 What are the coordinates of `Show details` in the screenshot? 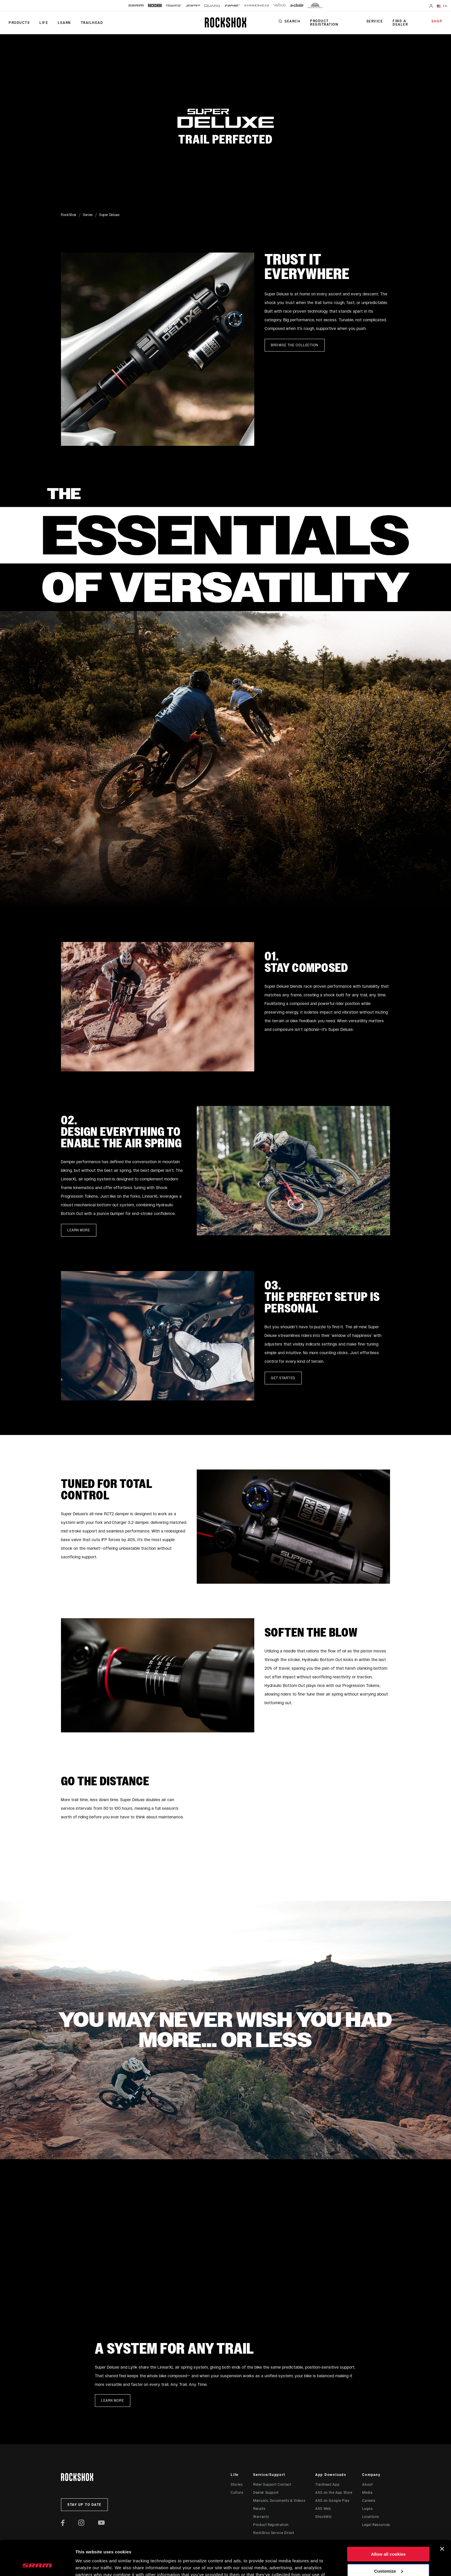 It's located at (88, 2564).